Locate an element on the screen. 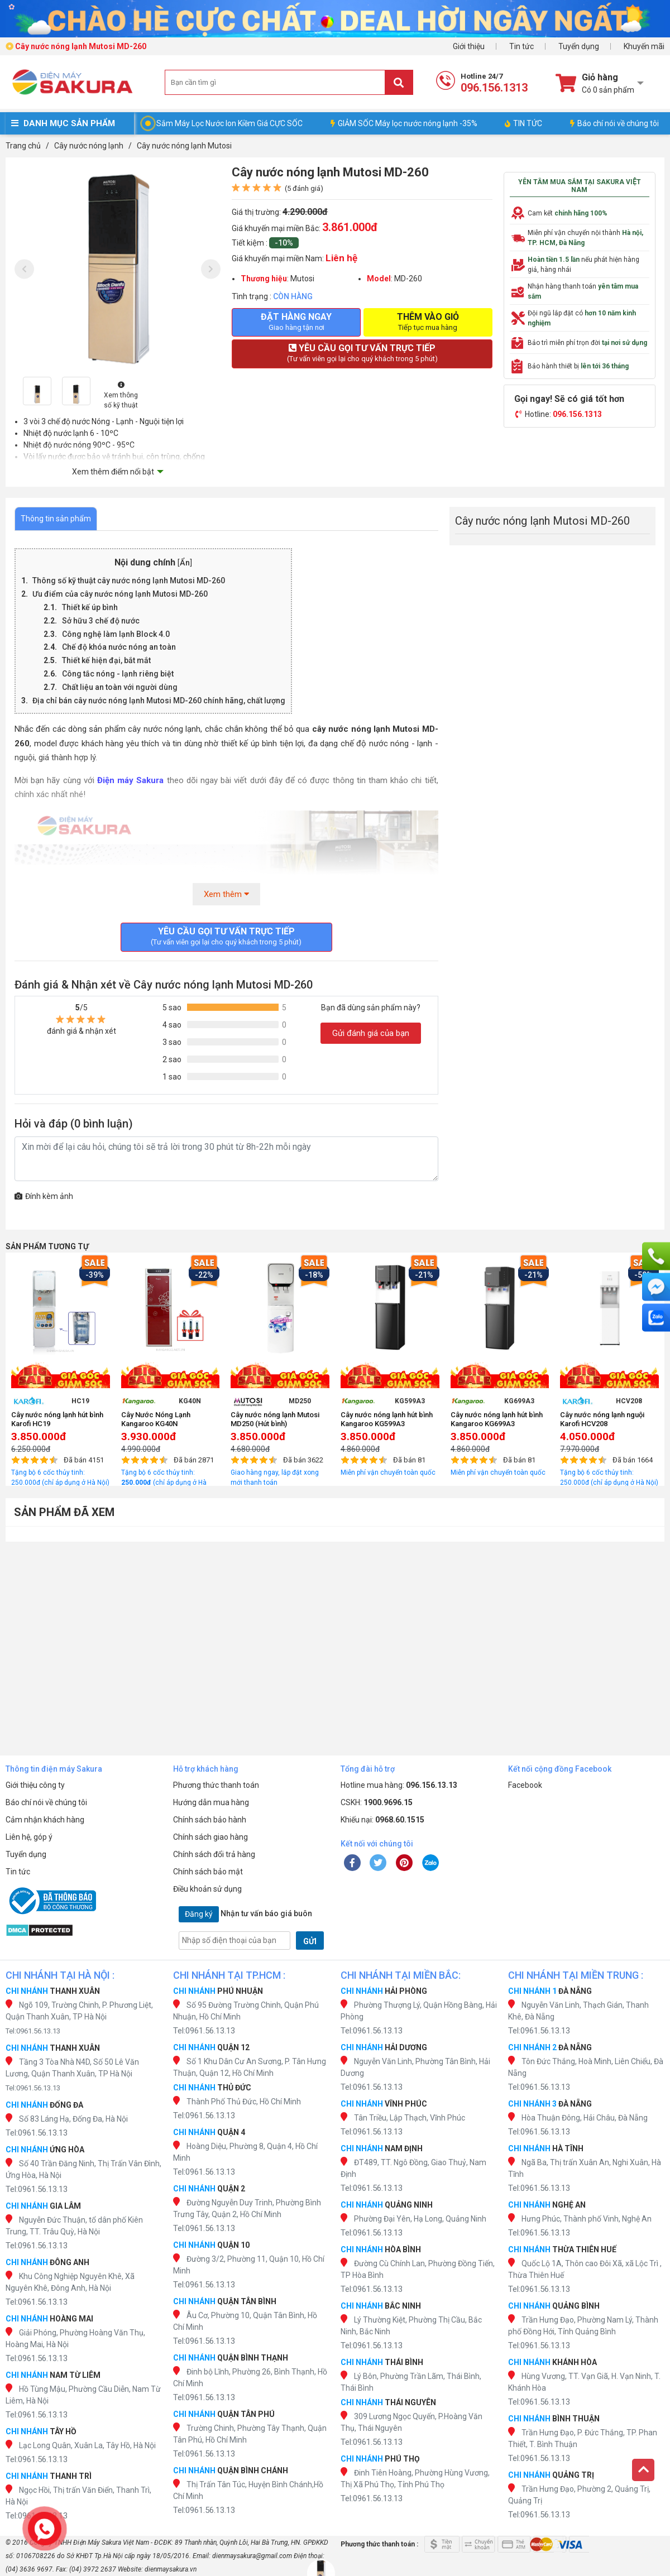 The width and height of the screenshot is (670, 2576). Chính sách bảo hành is located at coordinates (209, 1819).